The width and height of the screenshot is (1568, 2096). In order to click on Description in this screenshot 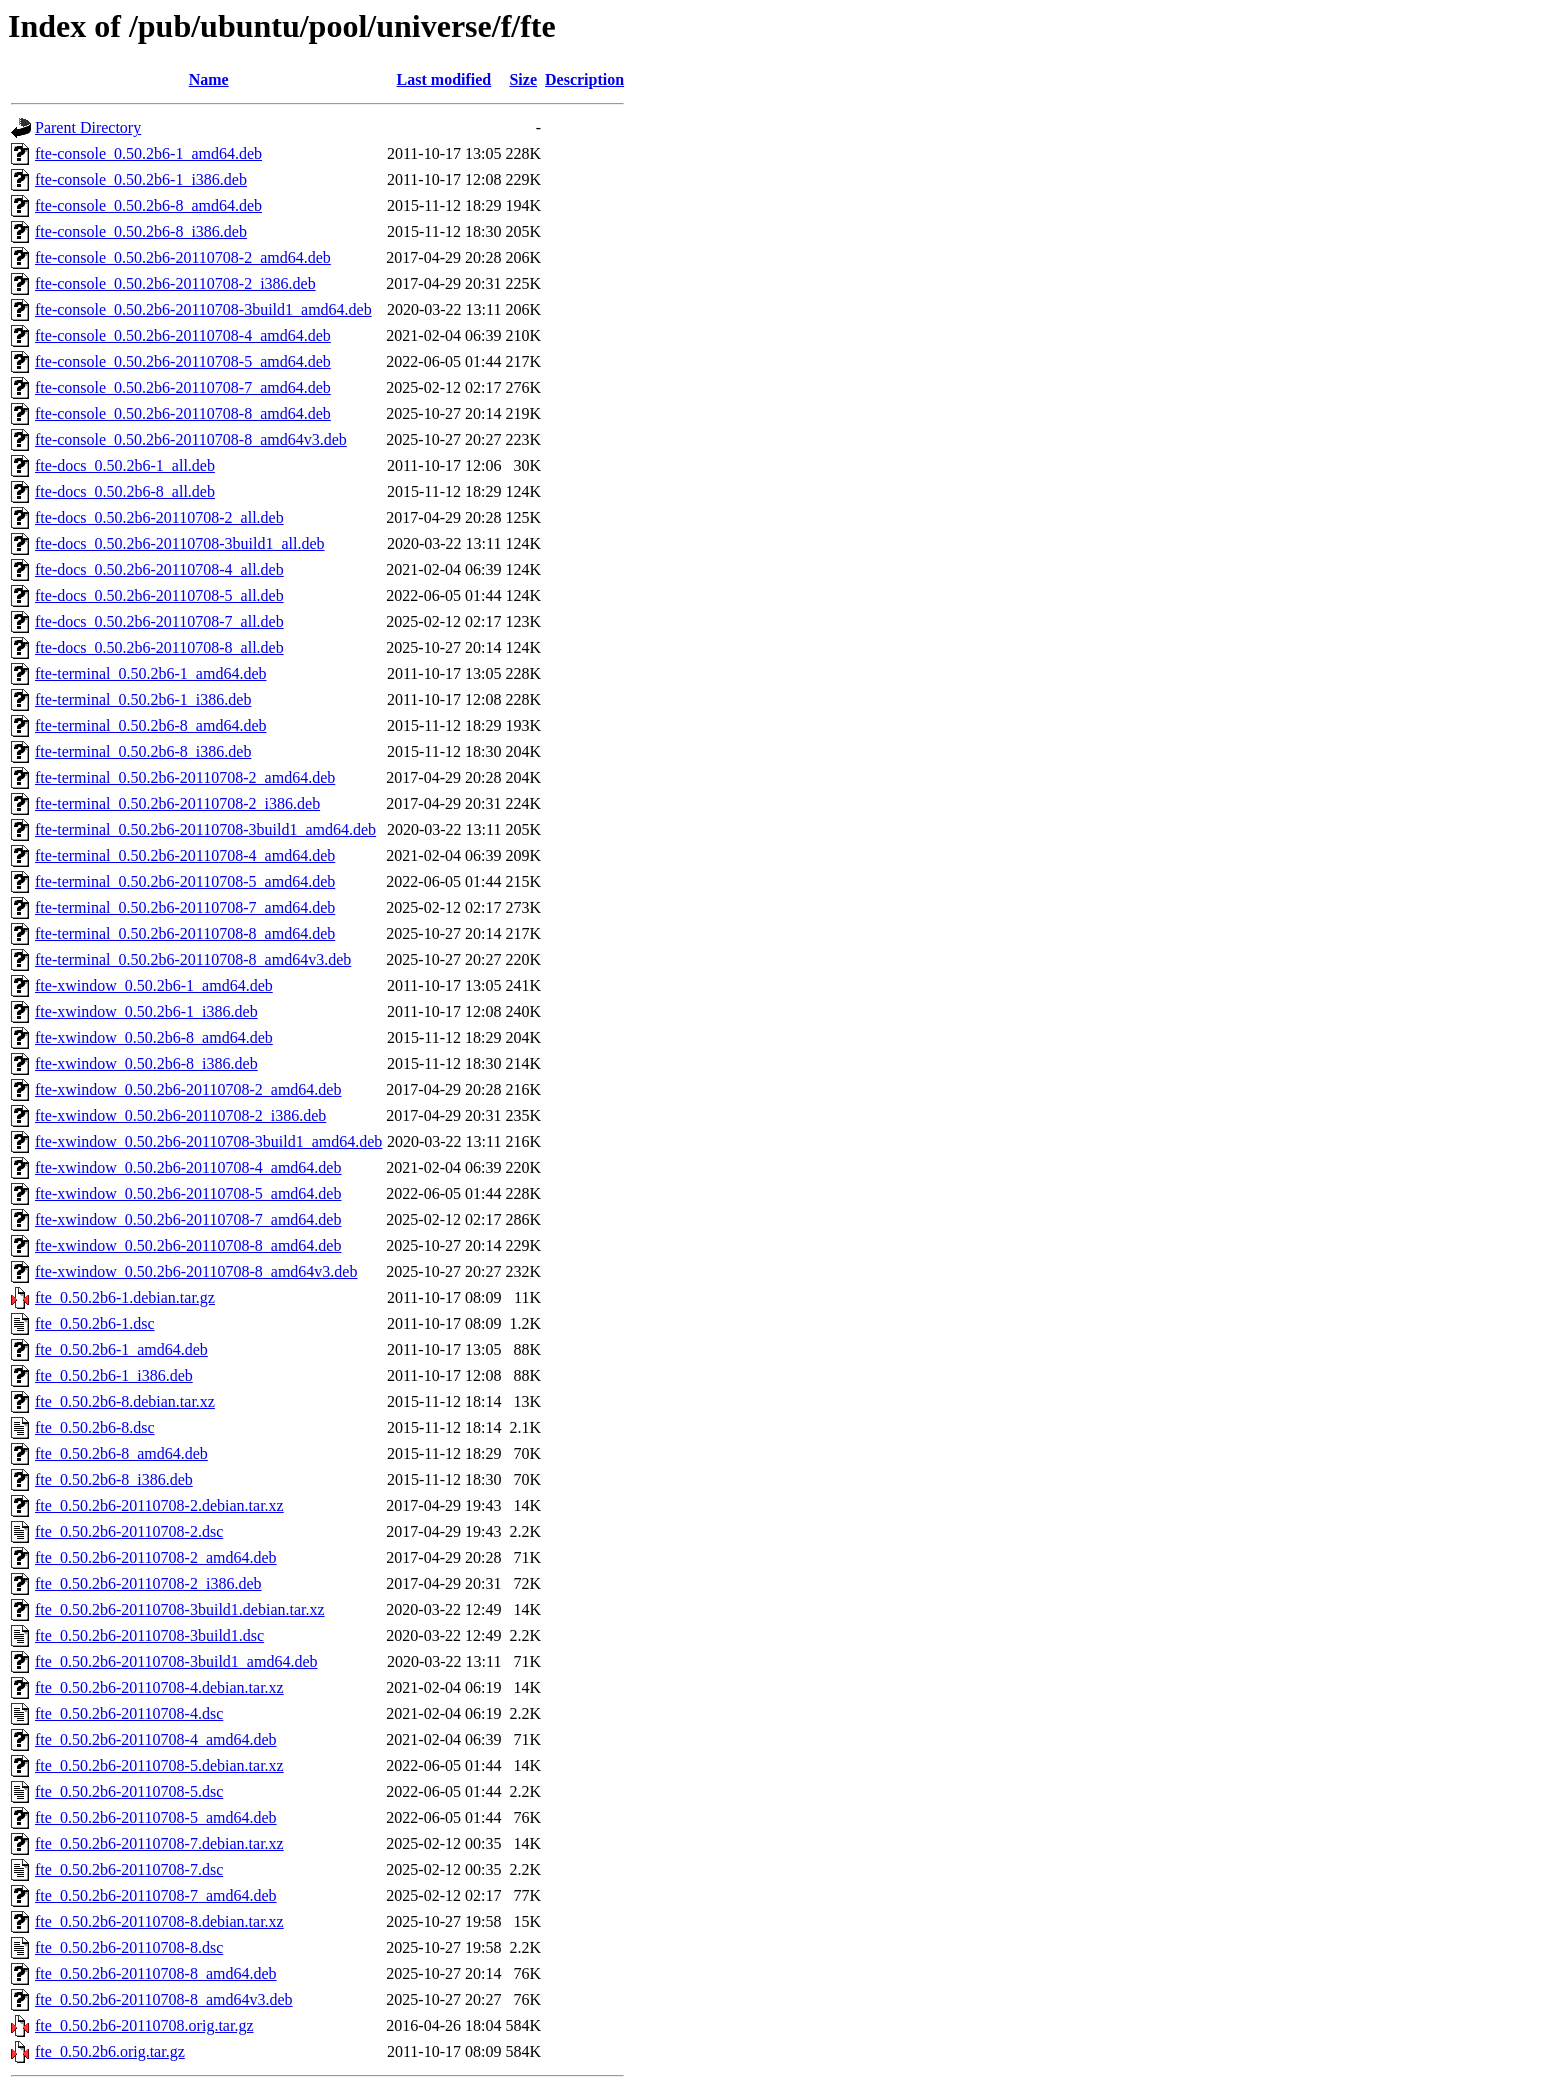, I will do `click(584, 79)`.